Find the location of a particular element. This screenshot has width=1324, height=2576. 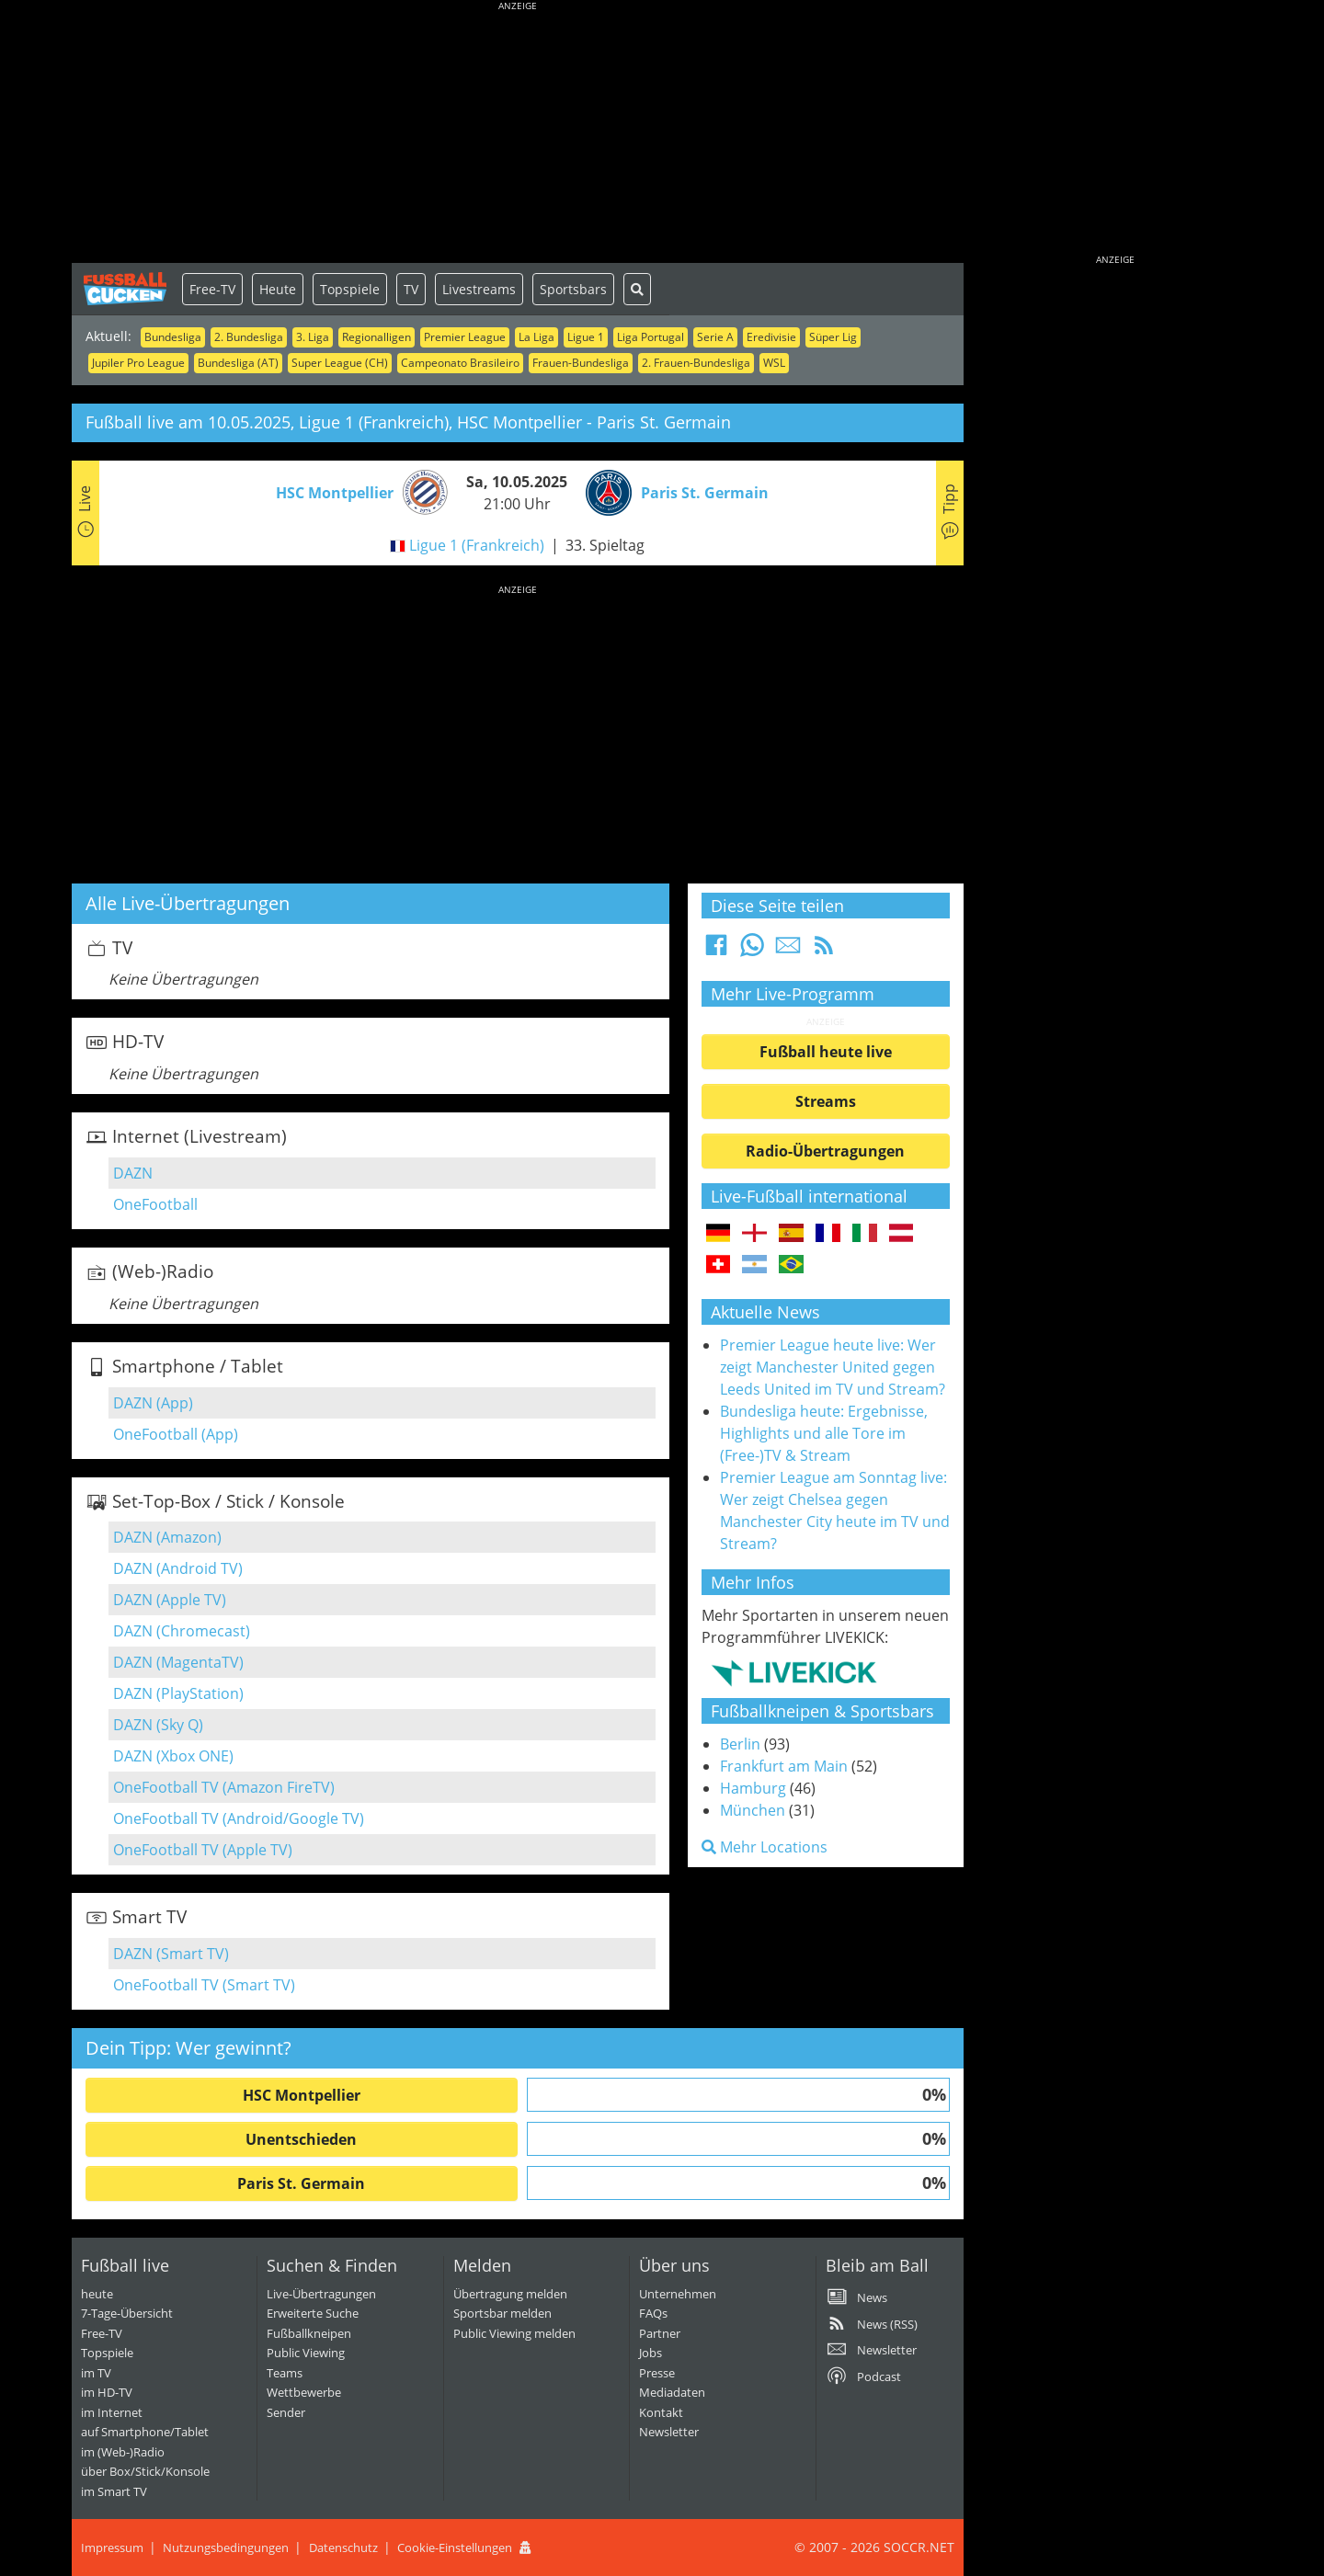

DAZN (Xbox ONE) is located at coordinates (173, 1756).